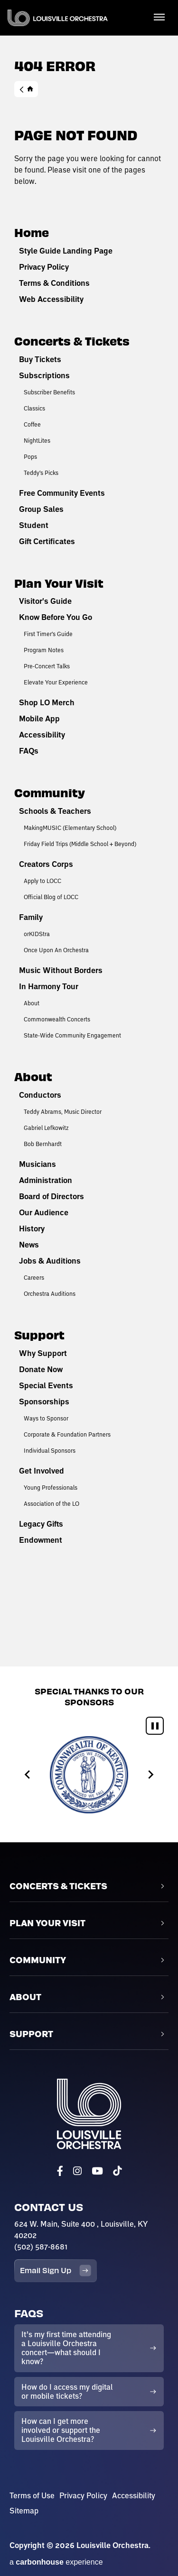 The height and width of the screenshot is (2576, 178). What do you see at coordinates (39, 718) in the screenshot?
I see `Mobile App` at bounding box center [39, 718].